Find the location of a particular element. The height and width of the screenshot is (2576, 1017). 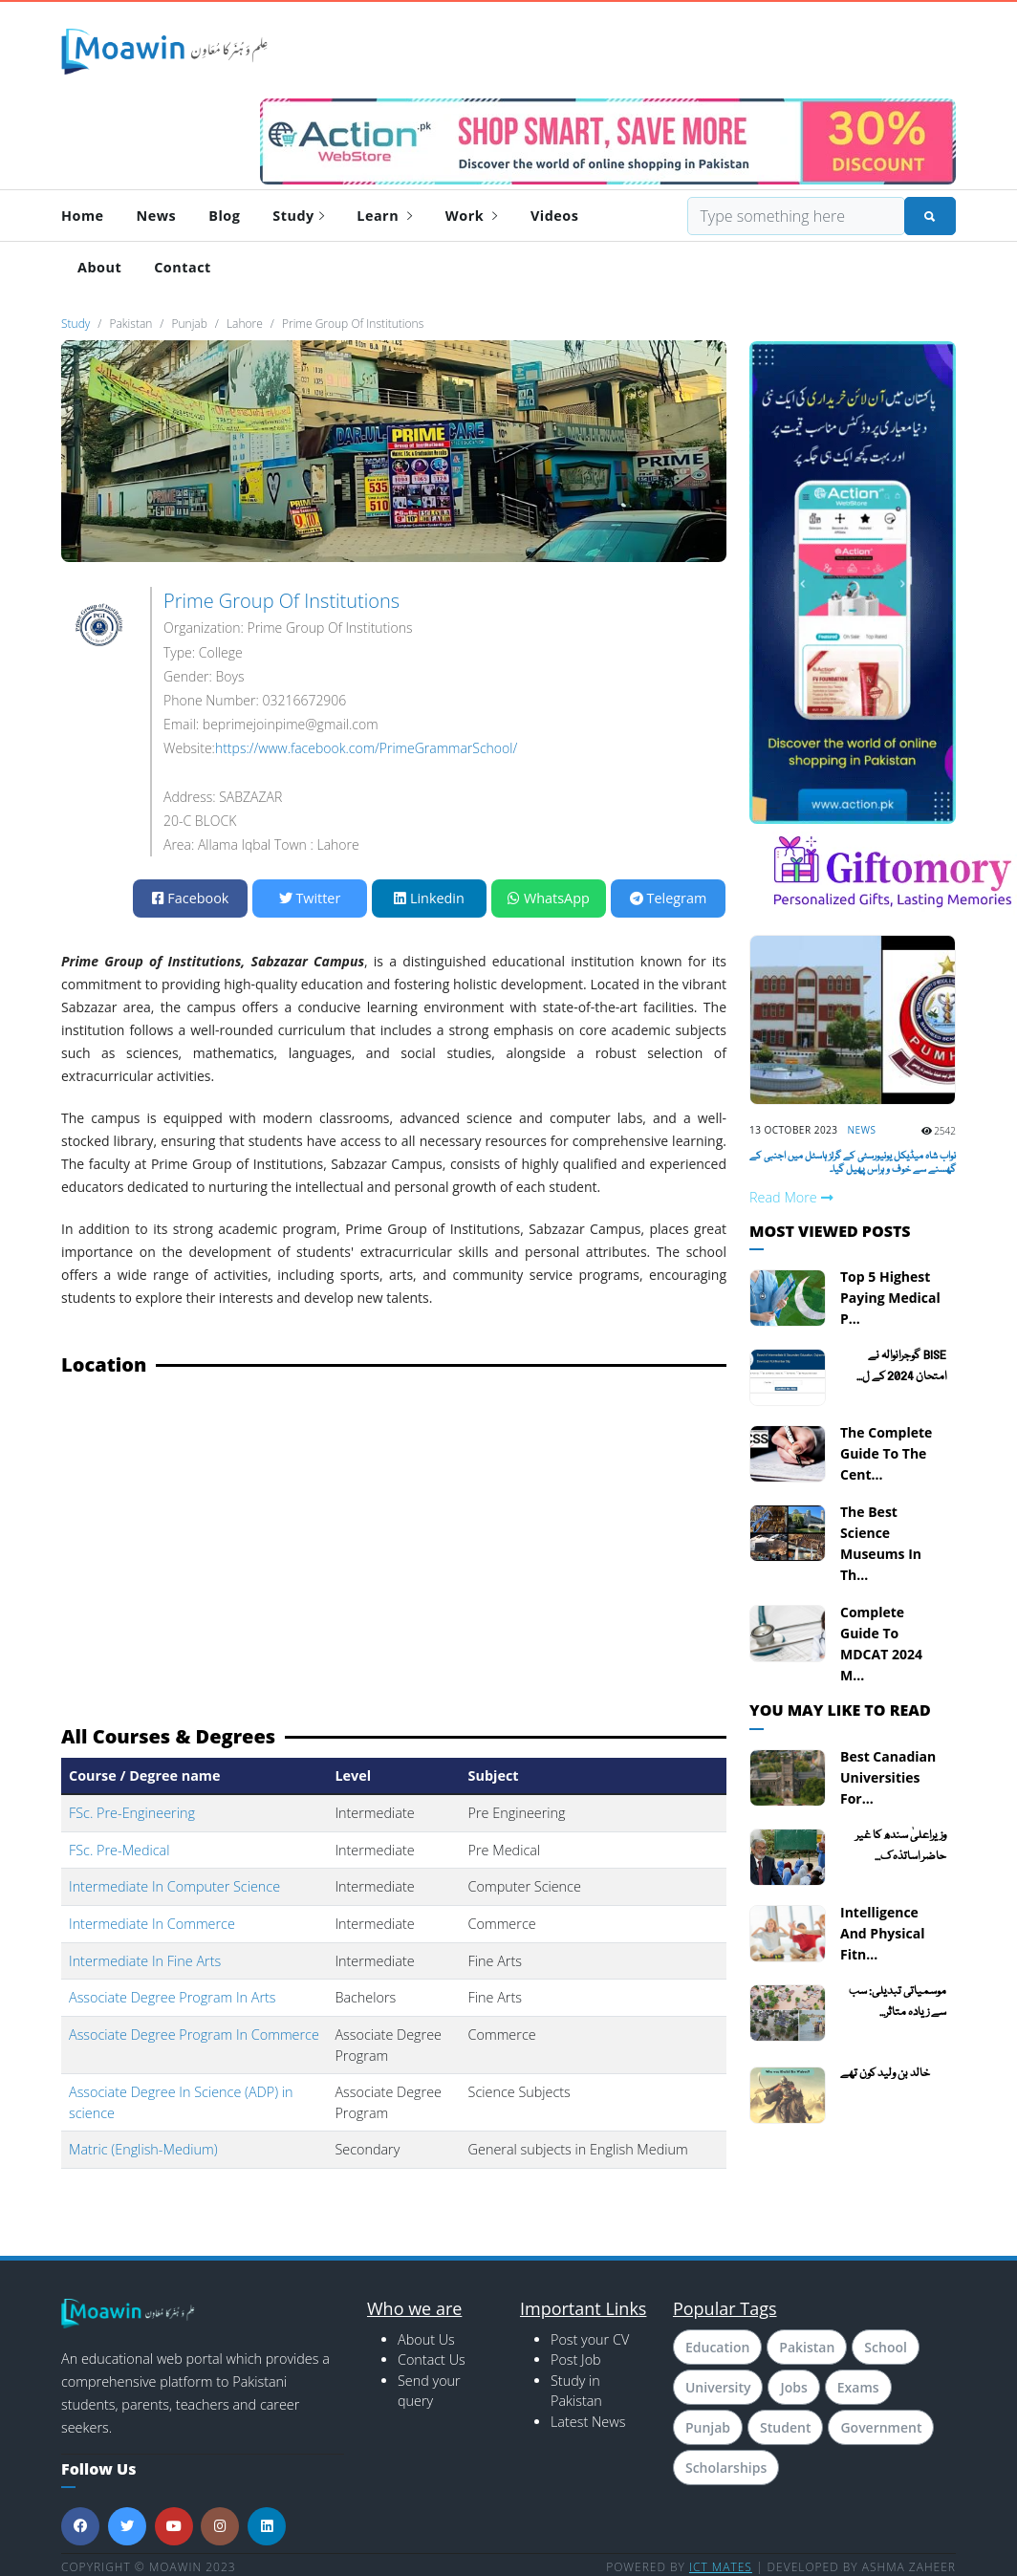

FSc. Pre-Medical is located at coordinates (119, 1850).